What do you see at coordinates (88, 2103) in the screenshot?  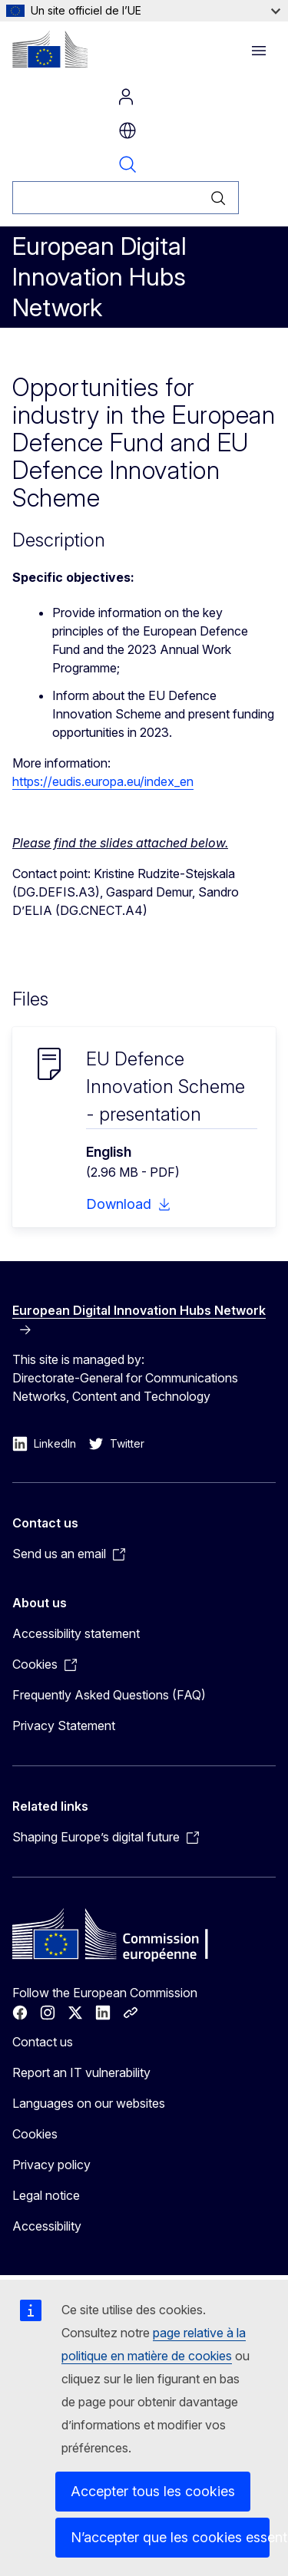 I see `Languages on our websites` at bounding box center [88, 2103].